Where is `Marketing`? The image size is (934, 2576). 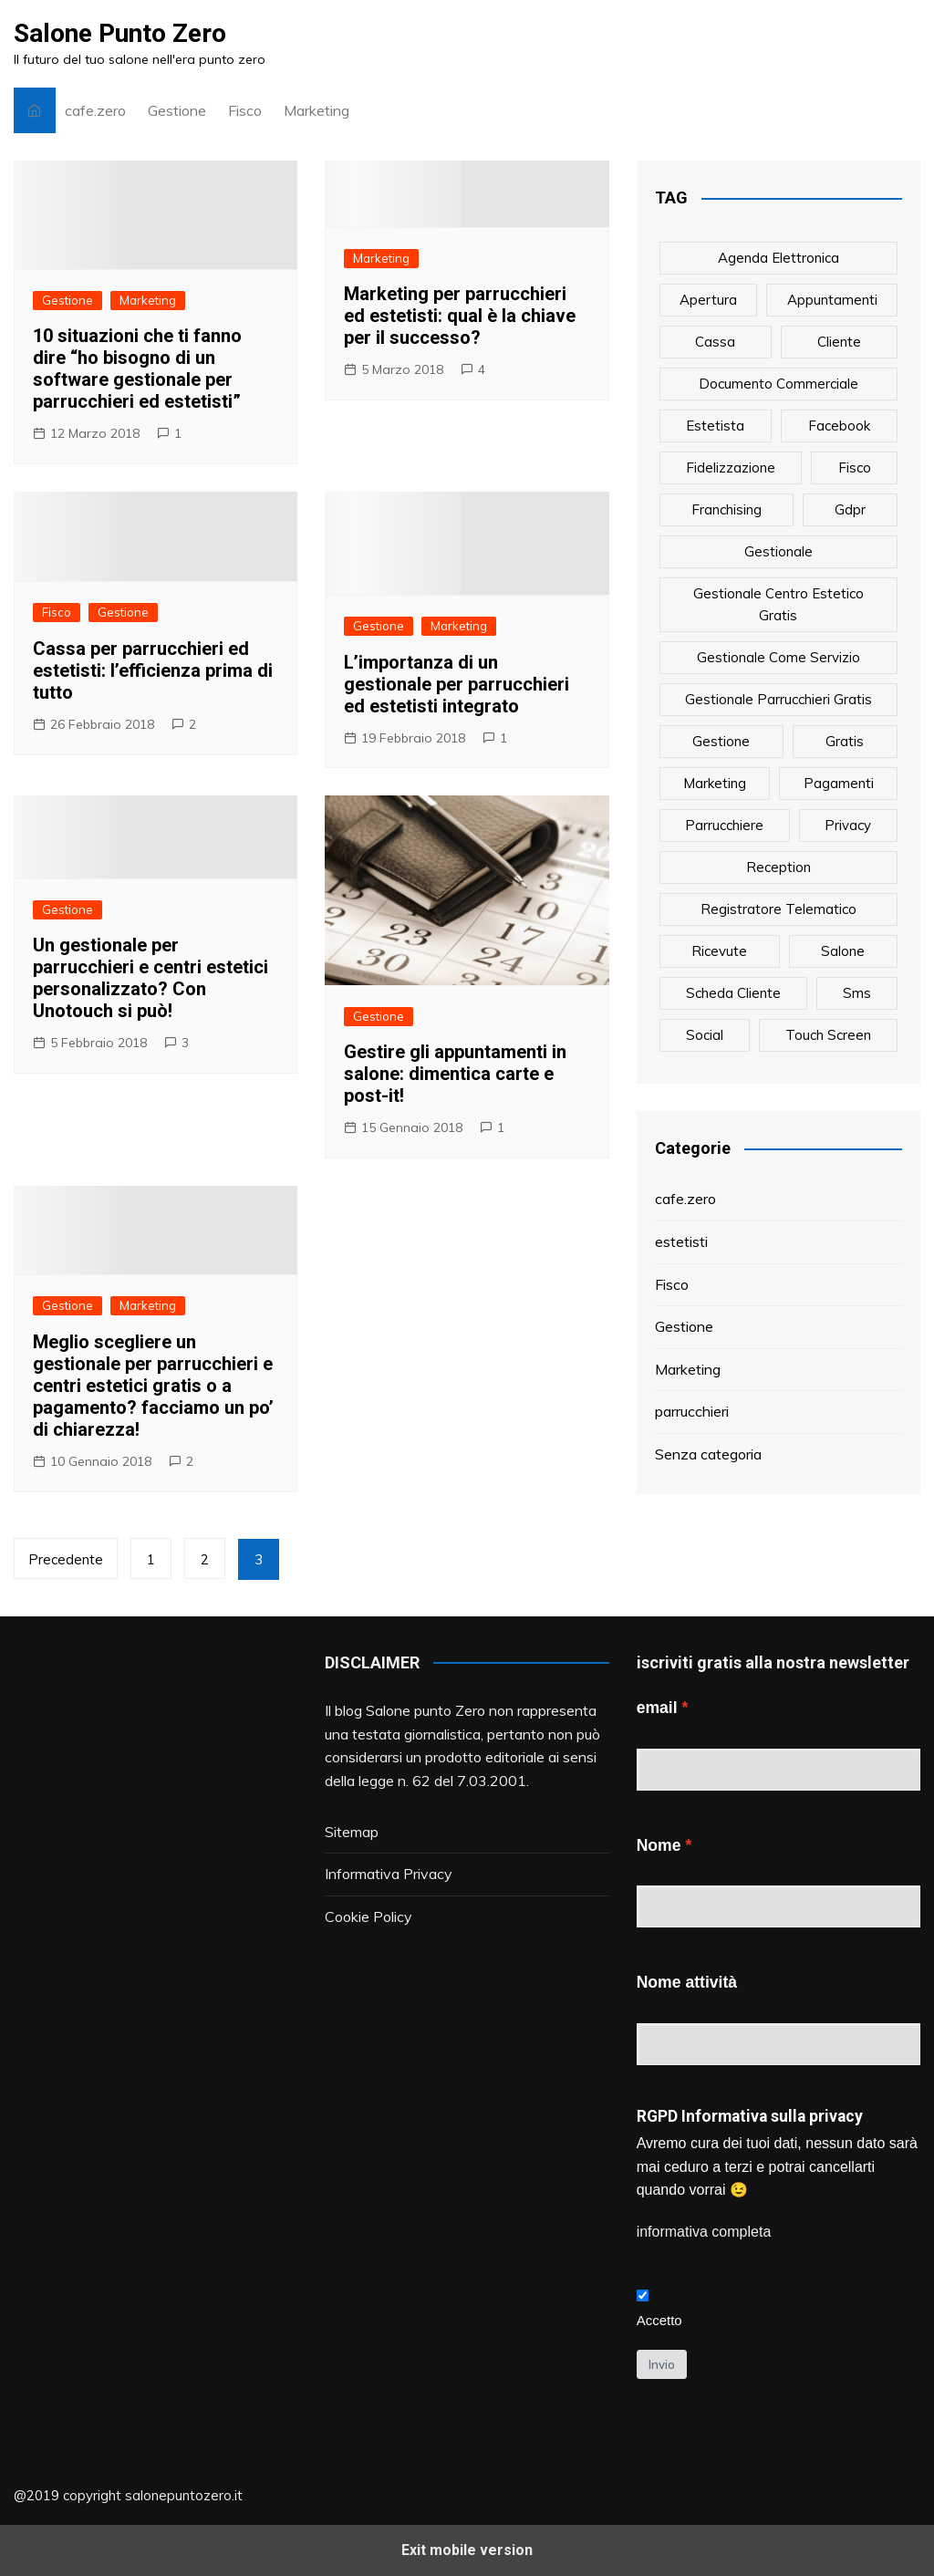 Marketing is located at coordinates (316, 110).